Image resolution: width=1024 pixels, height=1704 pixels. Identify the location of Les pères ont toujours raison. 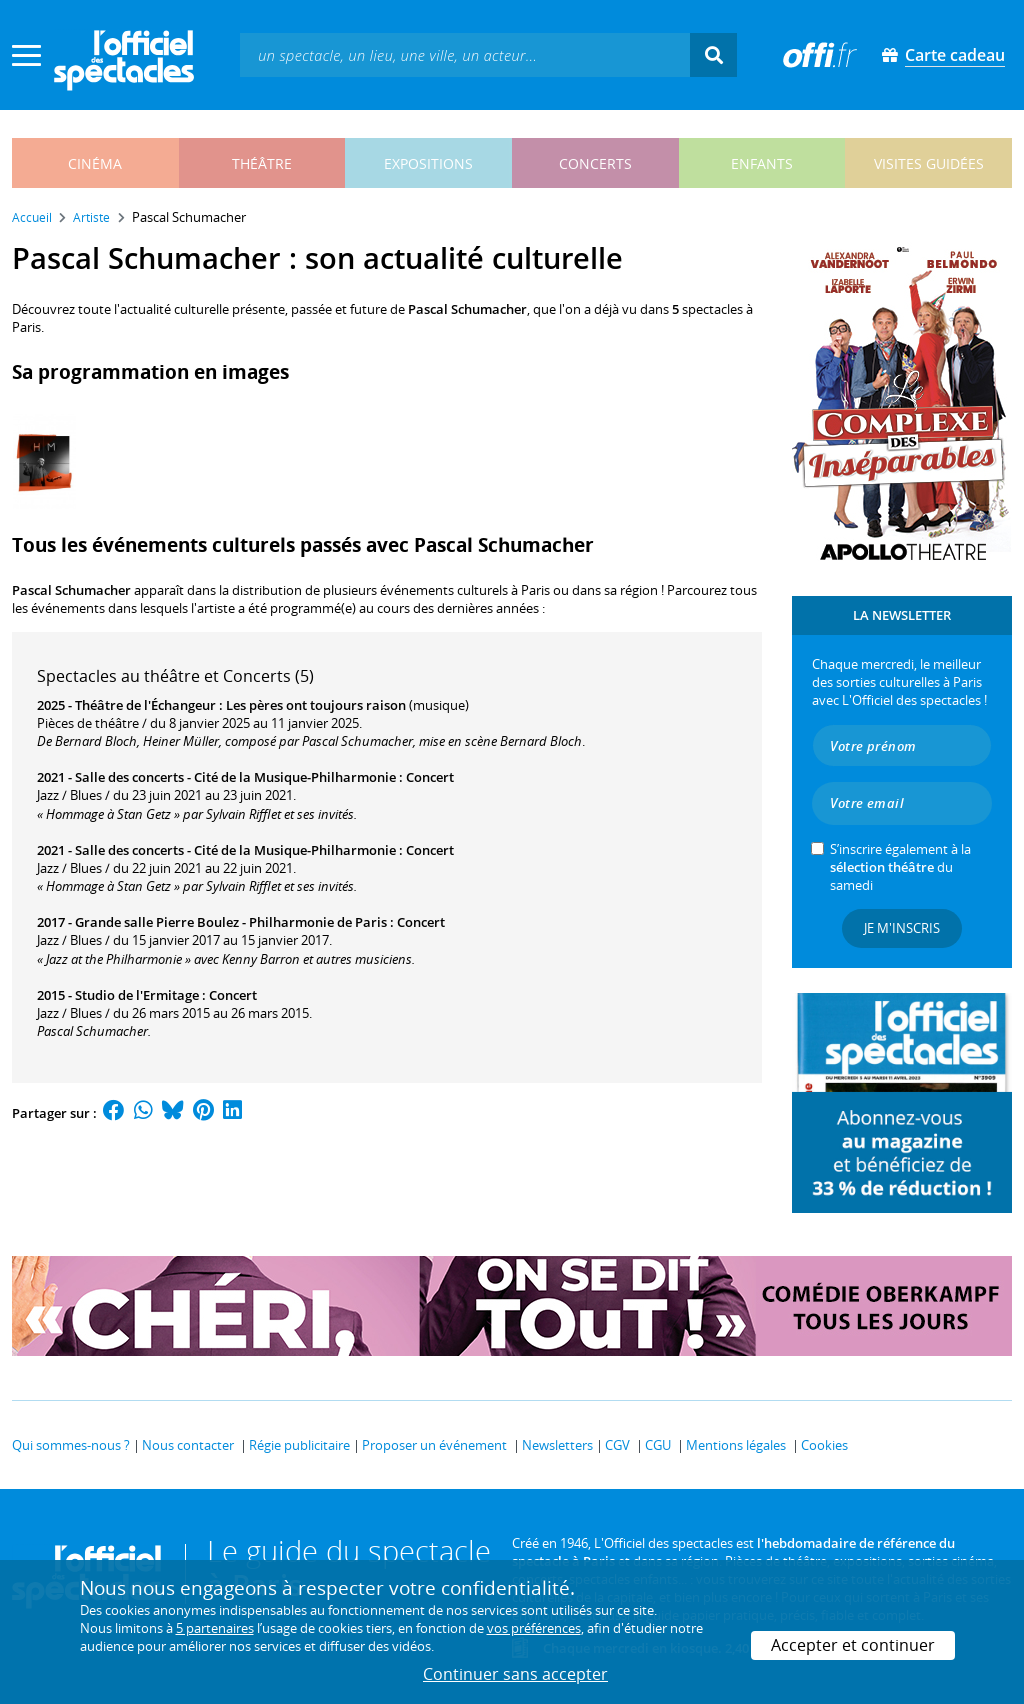
(316, 705).